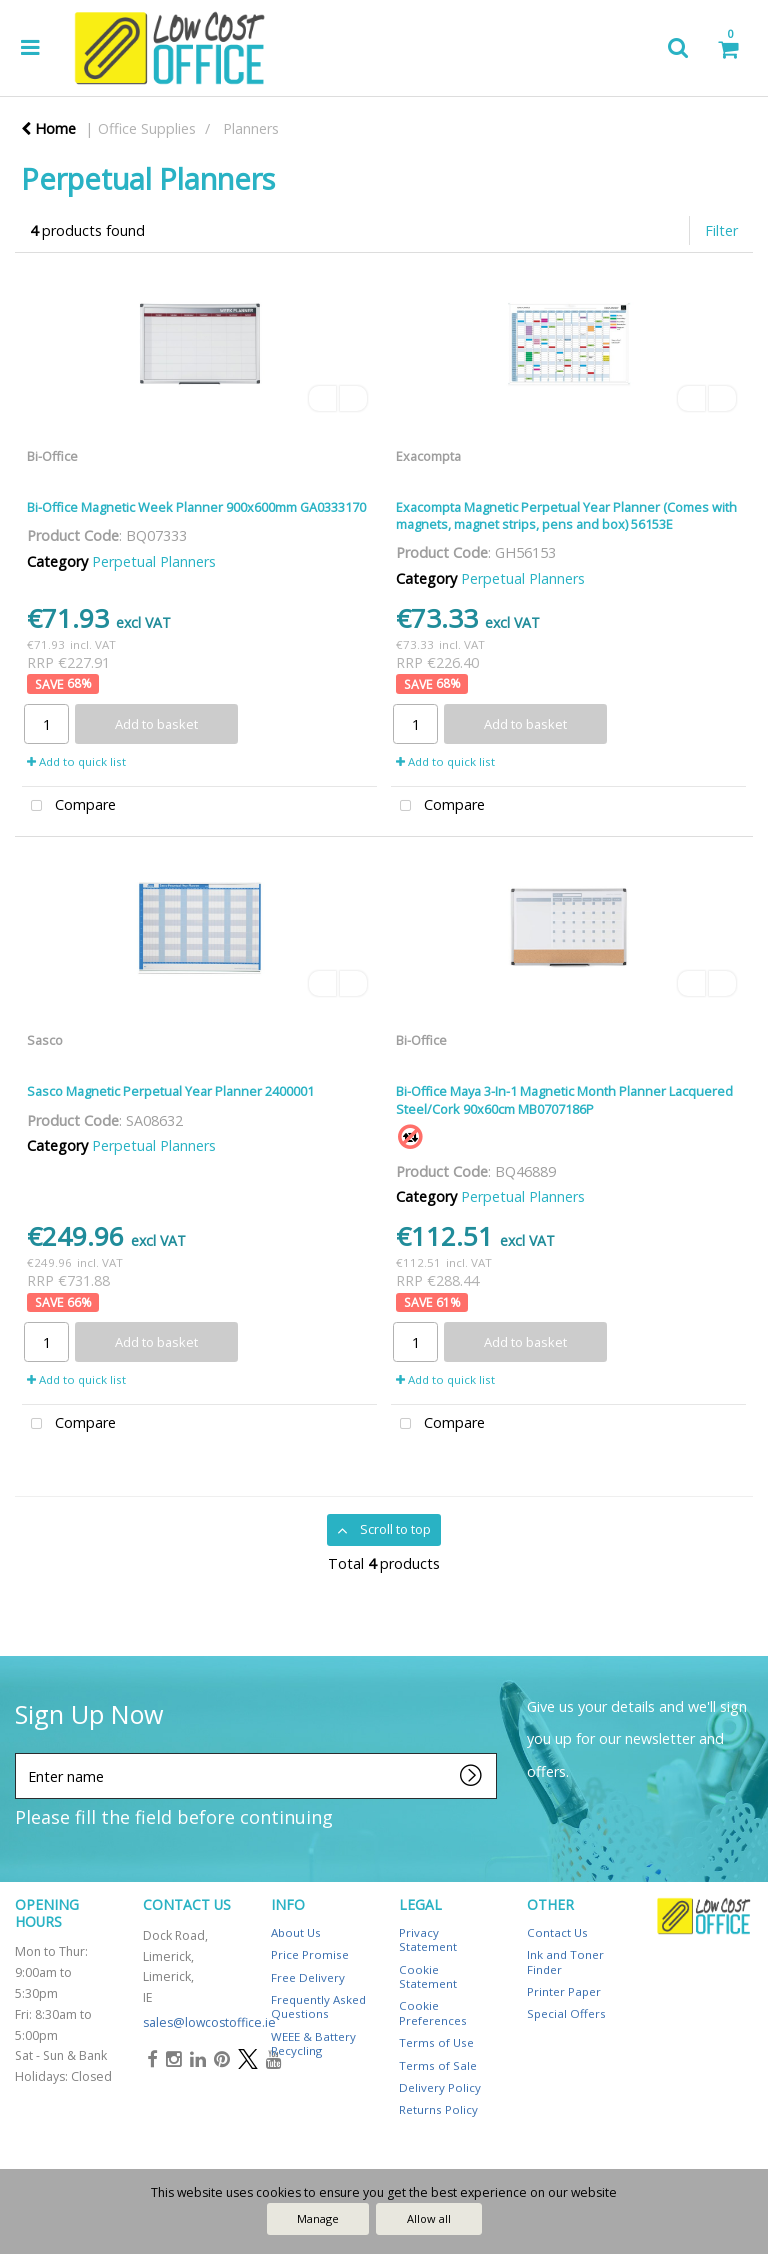 The width and height of the screenshot is (768, 2254). I want to click on Price Promise, so click(310, 1954).